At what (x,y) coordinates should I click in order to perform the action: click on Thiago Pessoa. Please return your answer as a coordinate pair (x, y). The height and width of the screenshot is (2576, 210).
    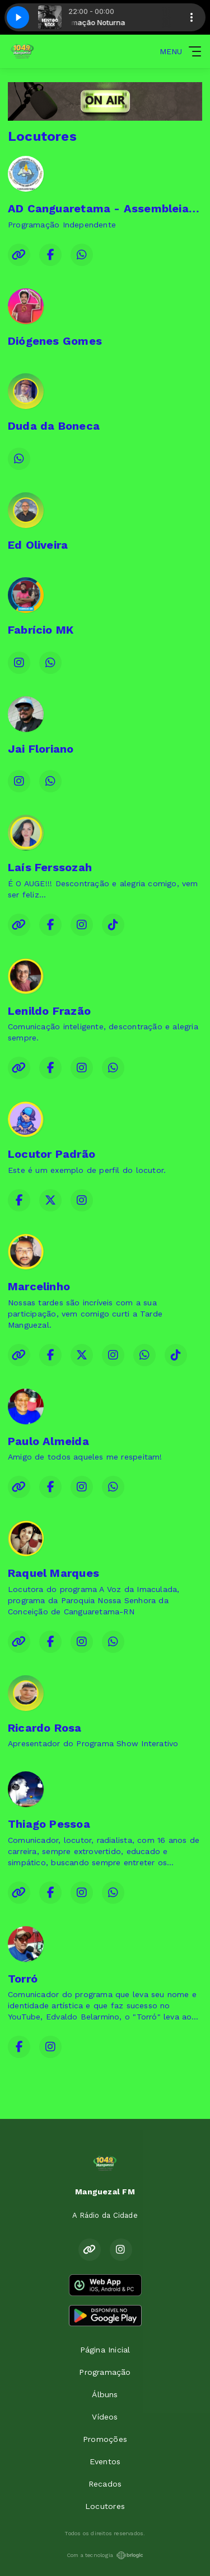
    Looking at the image, I should click on (49, 1824).